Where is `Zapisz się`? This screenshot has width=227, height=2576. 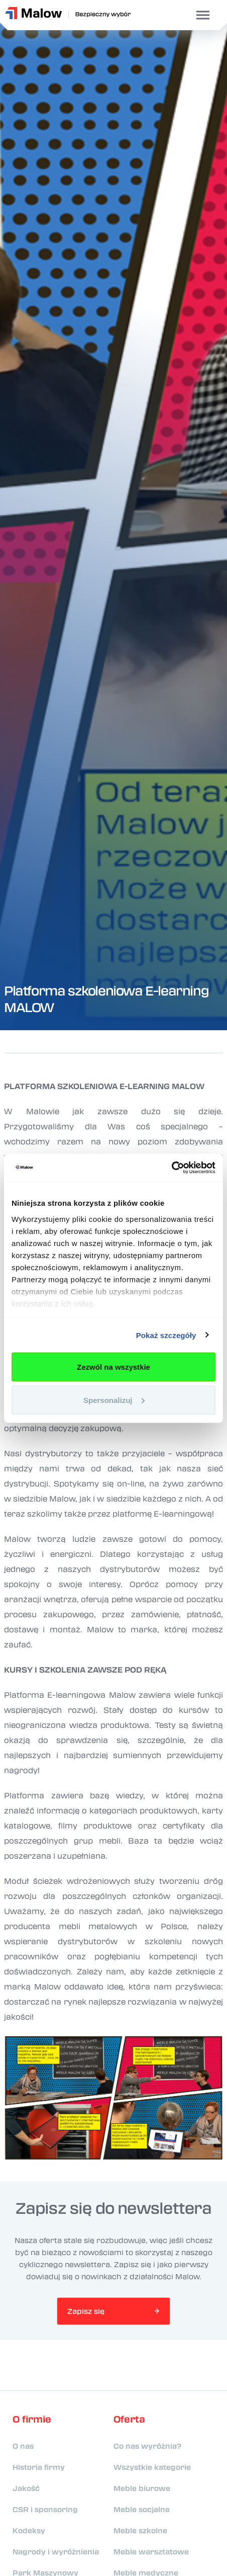
Zapisz się is located at coordinates (85, 2311).